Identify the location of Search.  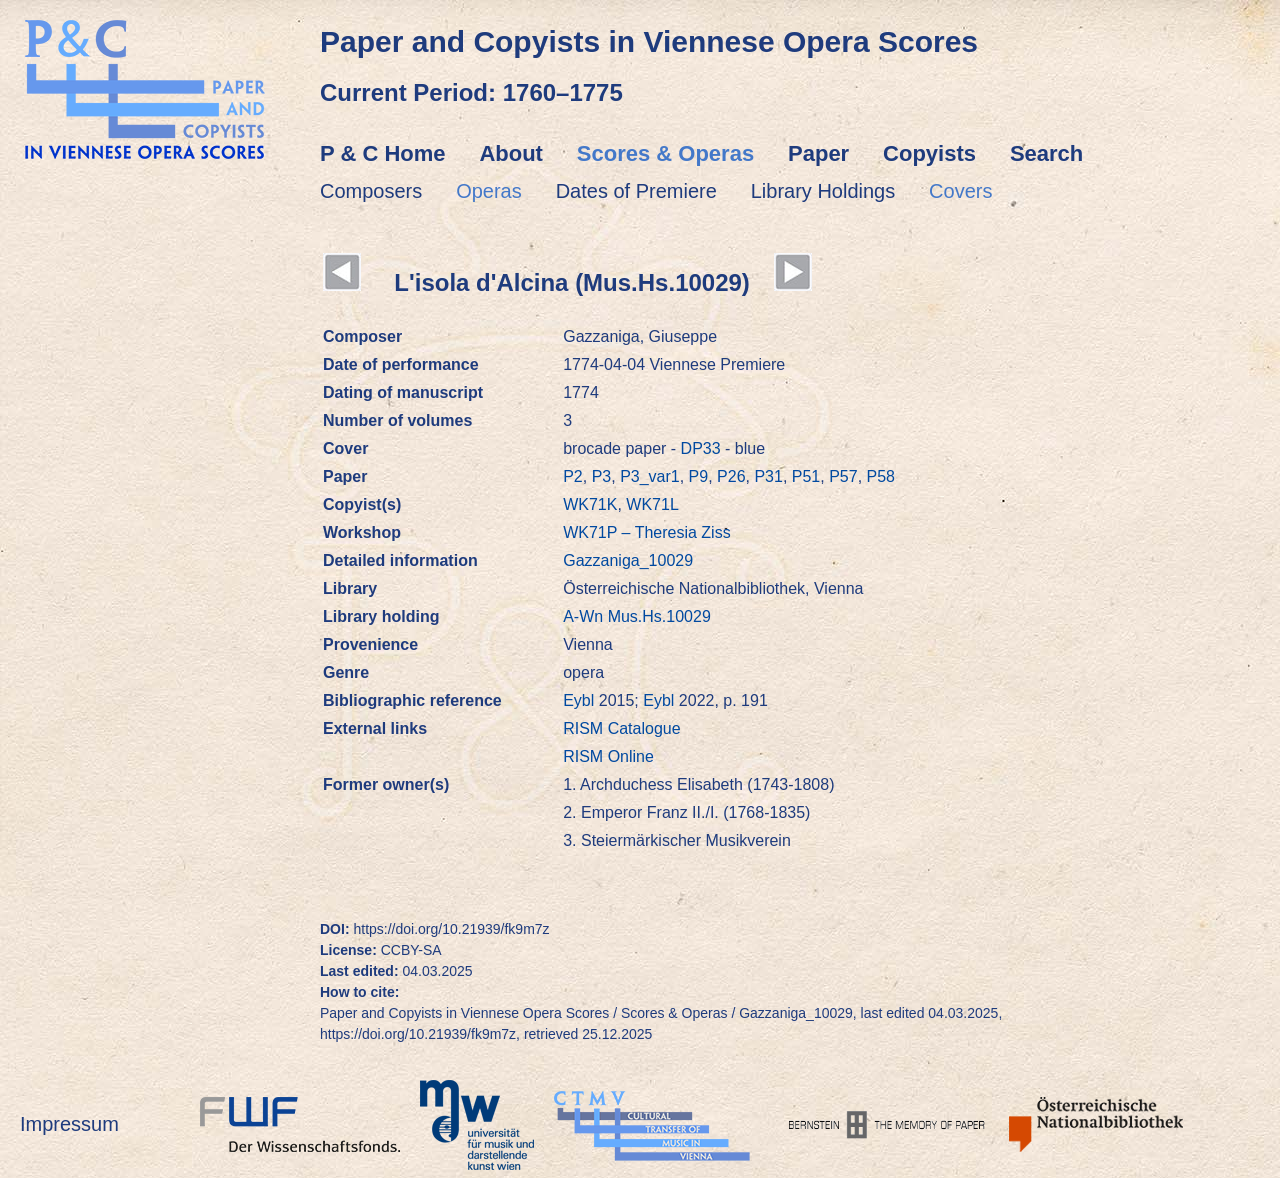
(1046, 153).